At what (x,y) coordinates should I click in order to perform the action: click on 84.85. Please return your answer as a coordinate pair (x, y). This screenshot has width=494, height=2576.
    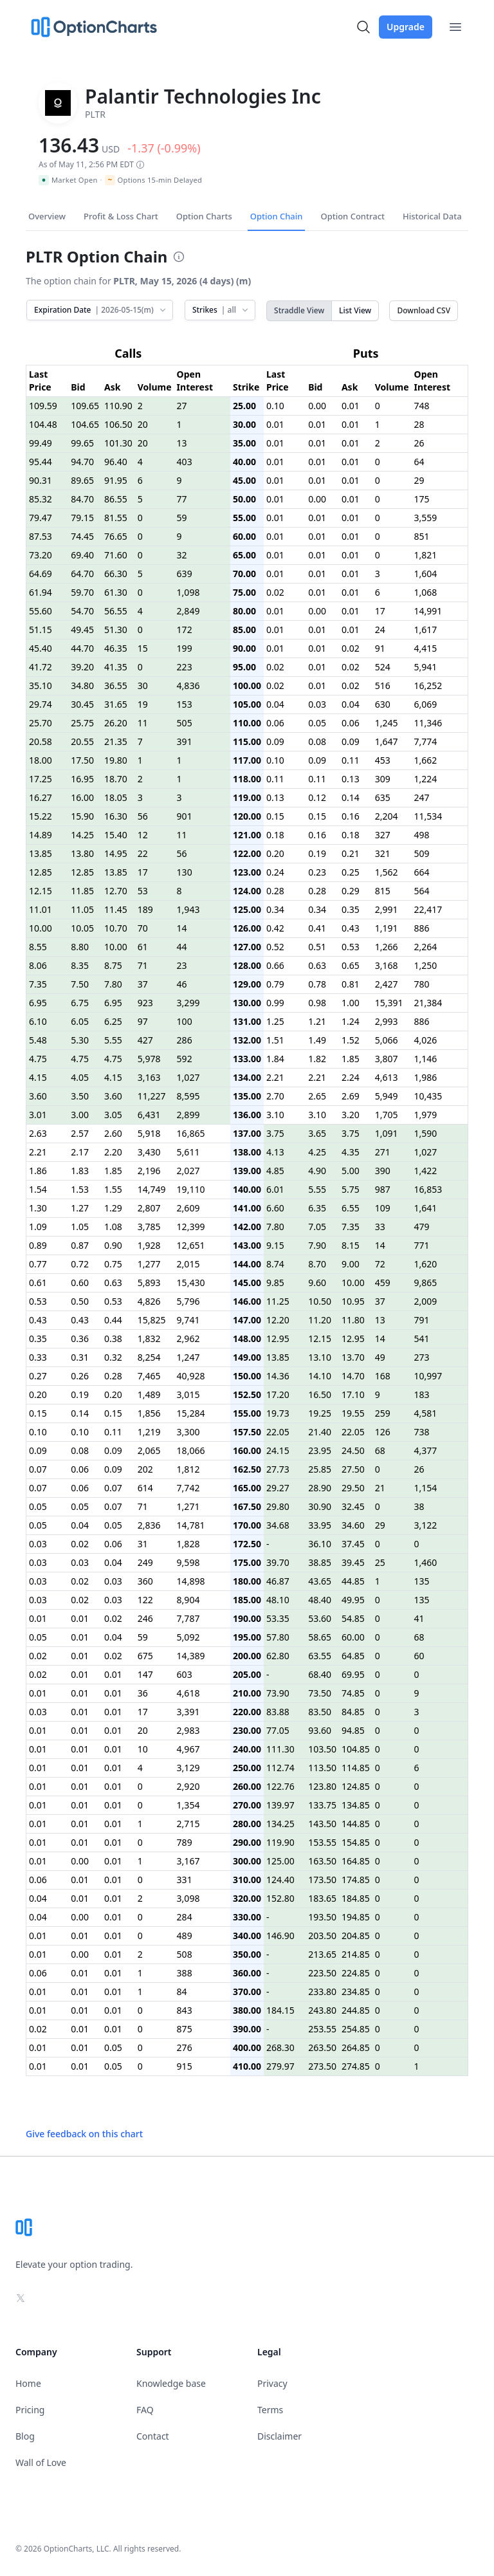
    Looking at the image, I should click on (353, 1712).